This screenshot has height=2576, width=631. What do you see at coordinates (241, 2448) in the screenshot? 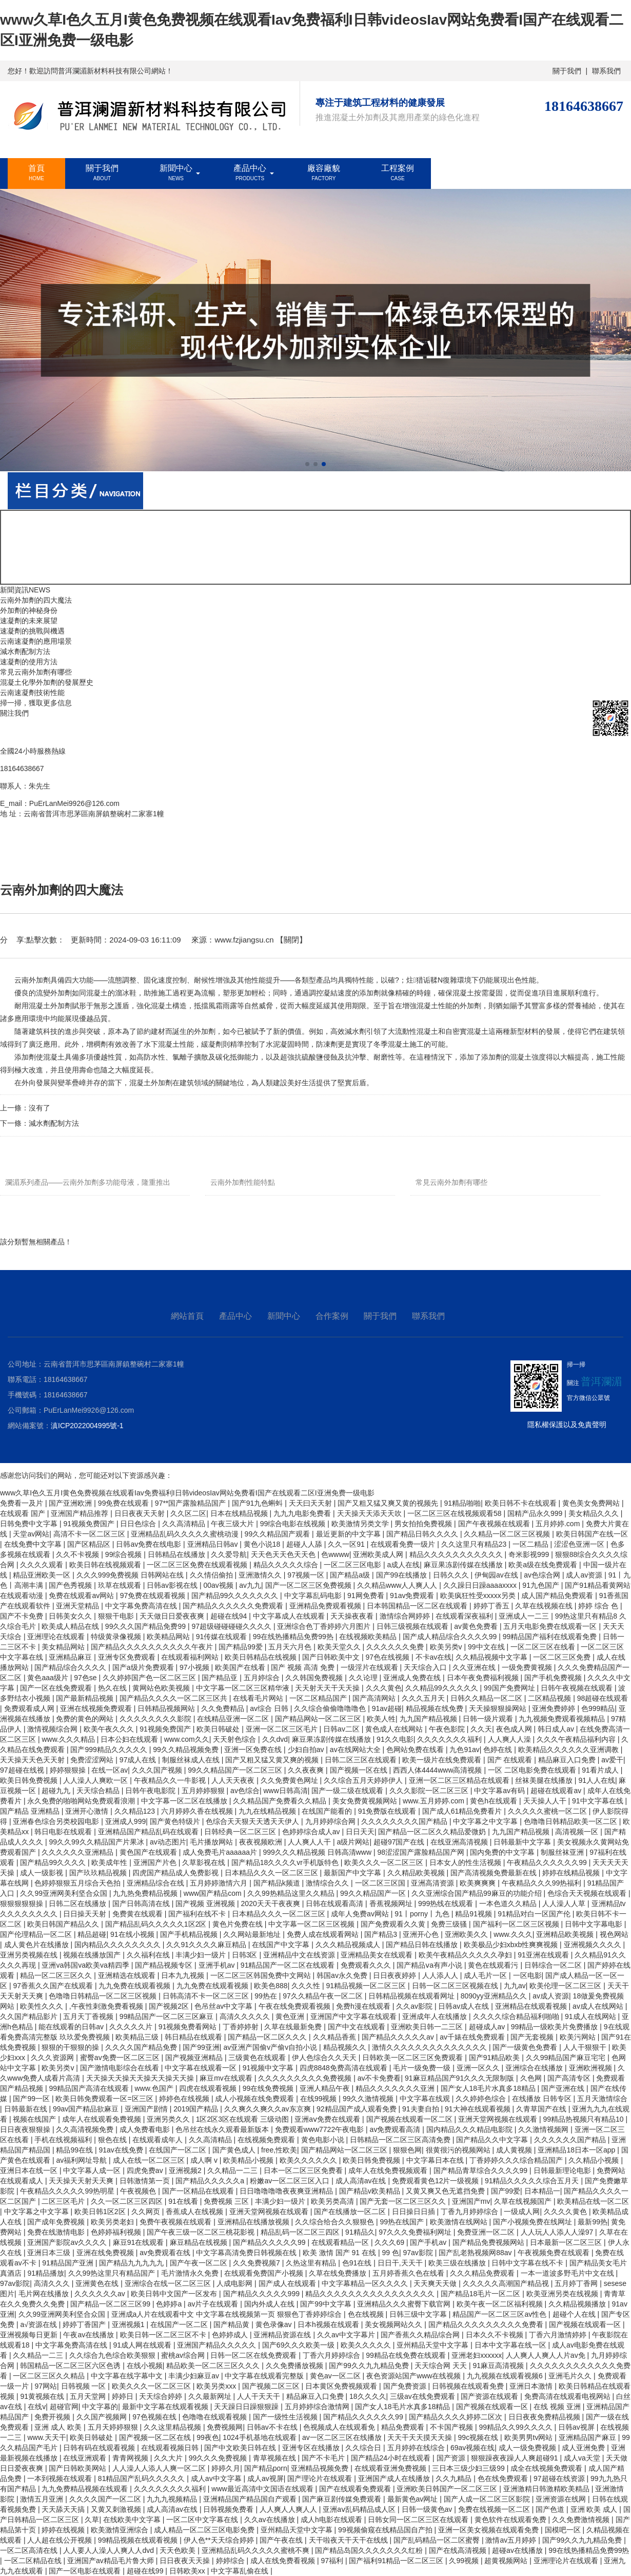
I see `国产中文欧美日韩在线` at bounding box center [241, 2448].